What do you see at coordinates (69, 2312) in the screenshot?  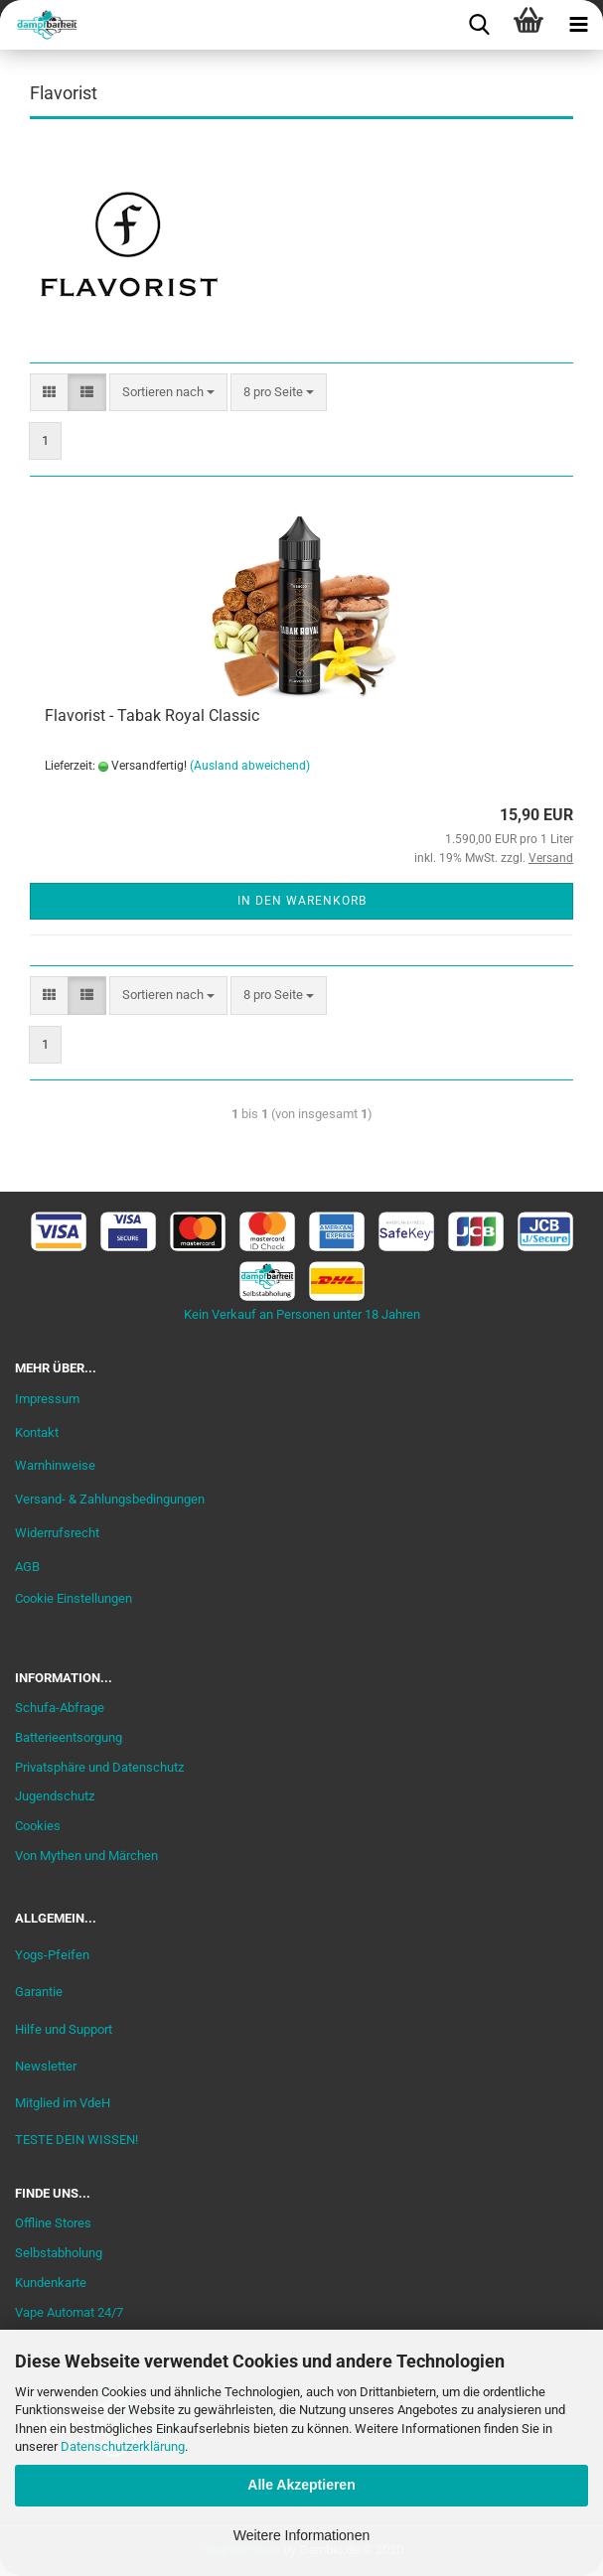 I see `Vape Automat 24/7` at bounding box center [69, 2312].